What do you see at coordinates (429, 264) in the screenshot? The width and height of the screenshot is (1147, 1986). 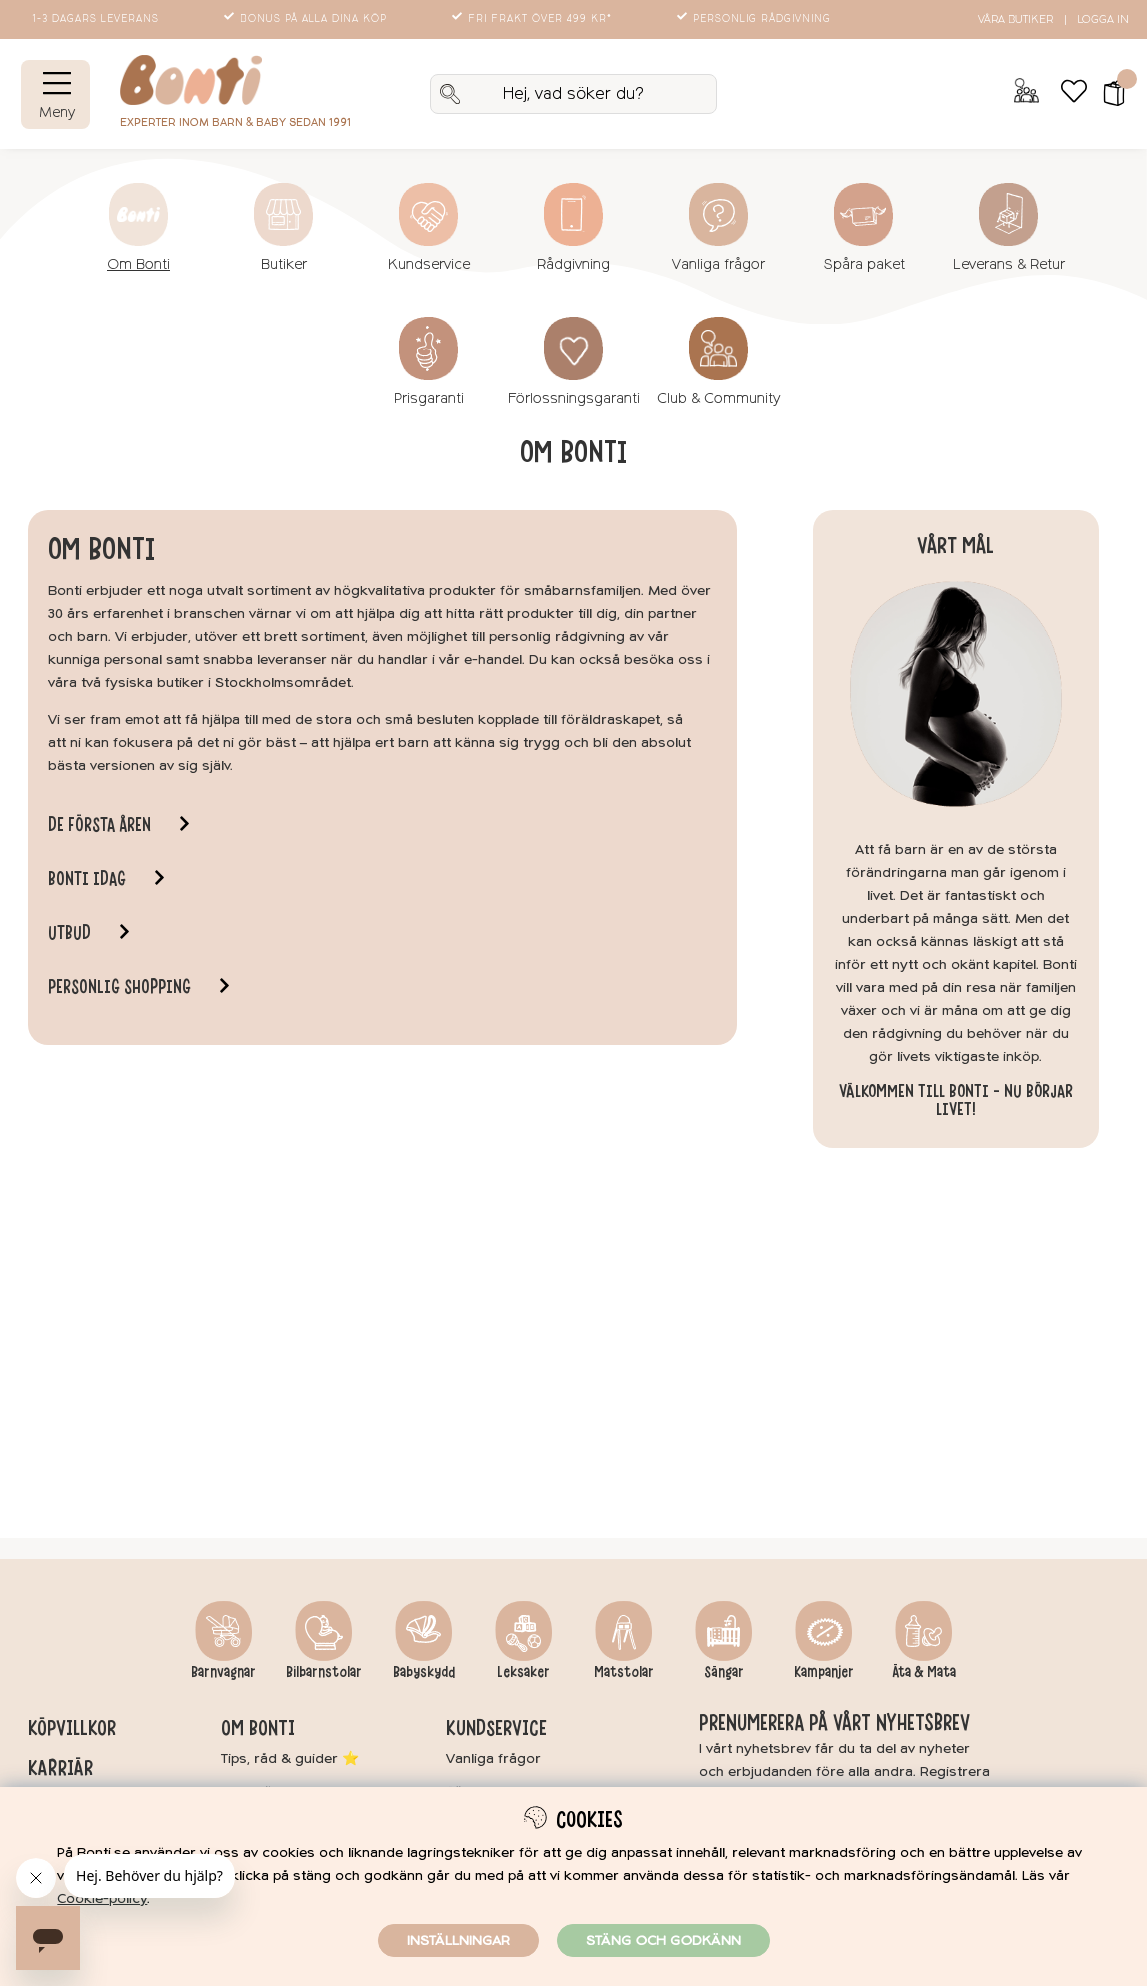 I see `Kundservice` at bounding box center [429, 264].